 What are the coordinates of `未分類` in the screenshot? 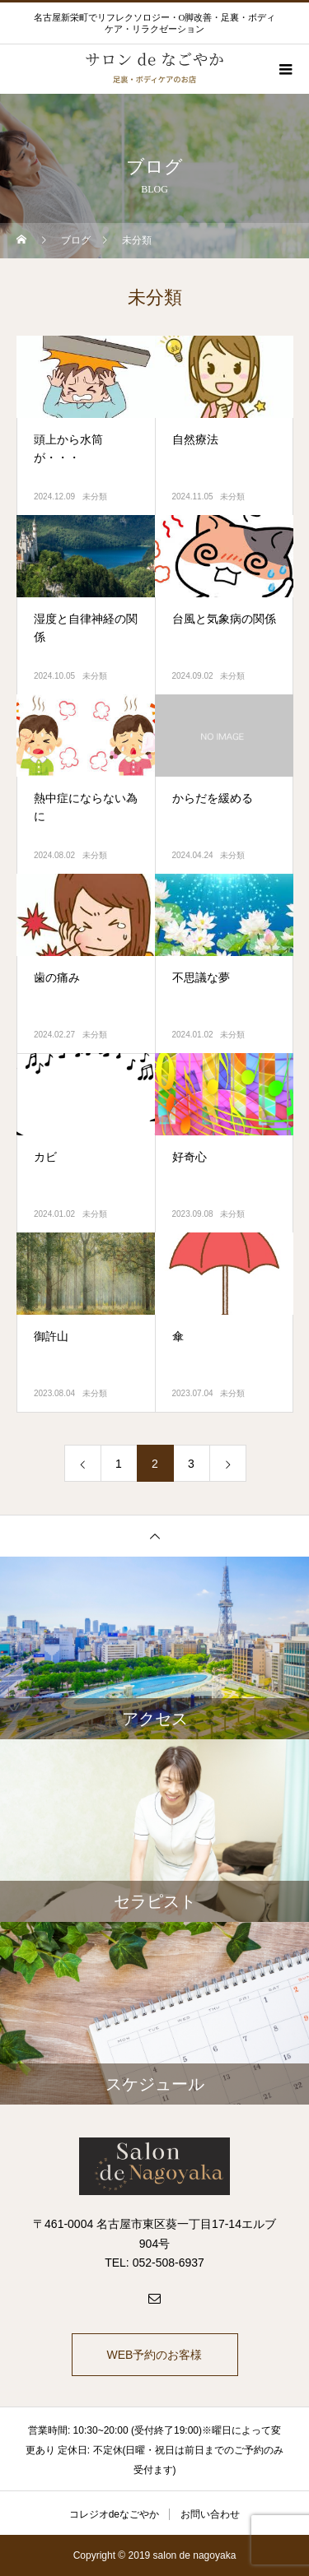 It's located at (94, 496).